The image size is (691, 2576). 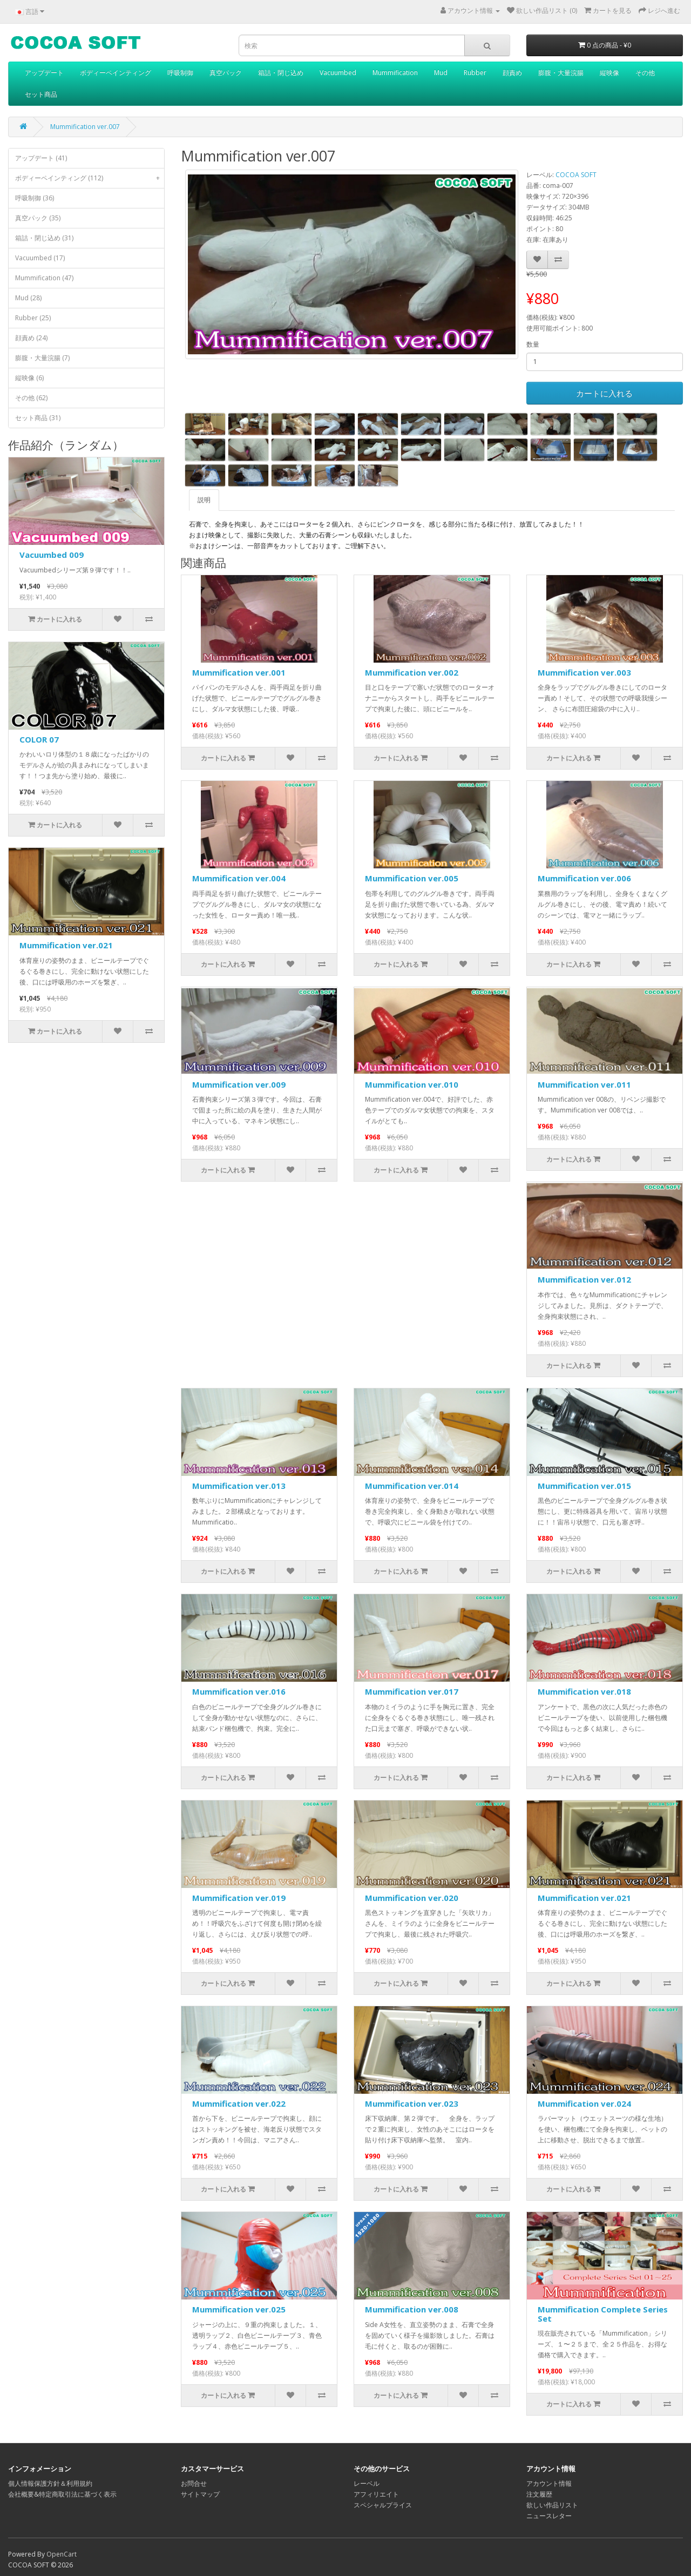 What do you see at coordinates (584, 1084) in the screenshot?
I see `Mummification ver.011` at bounding box center [584, 1084].